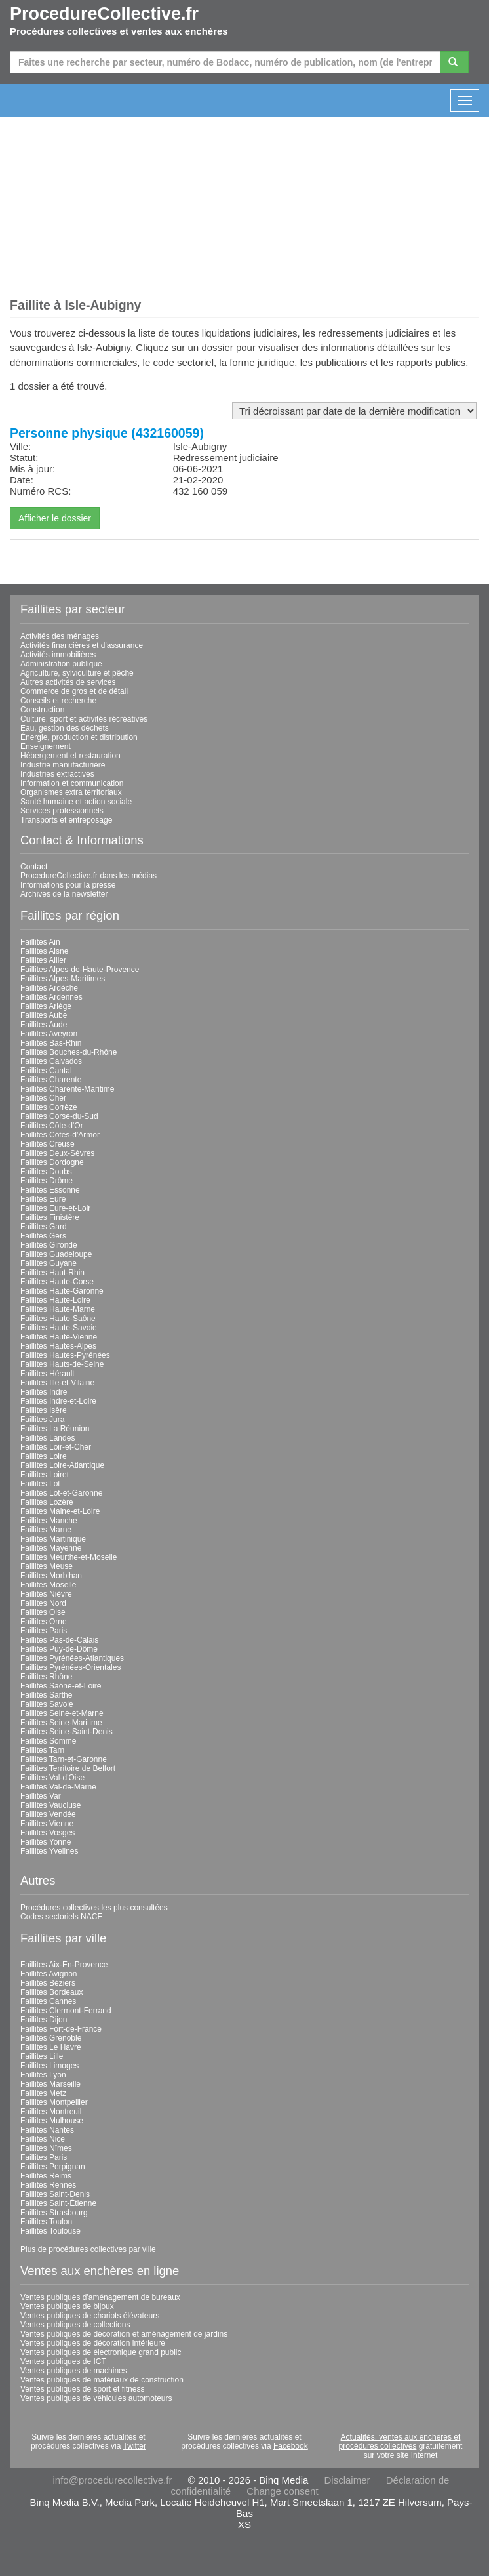 The image size is (489, 2576). I want to click on Faillites Vosges, so click(47, 1832).